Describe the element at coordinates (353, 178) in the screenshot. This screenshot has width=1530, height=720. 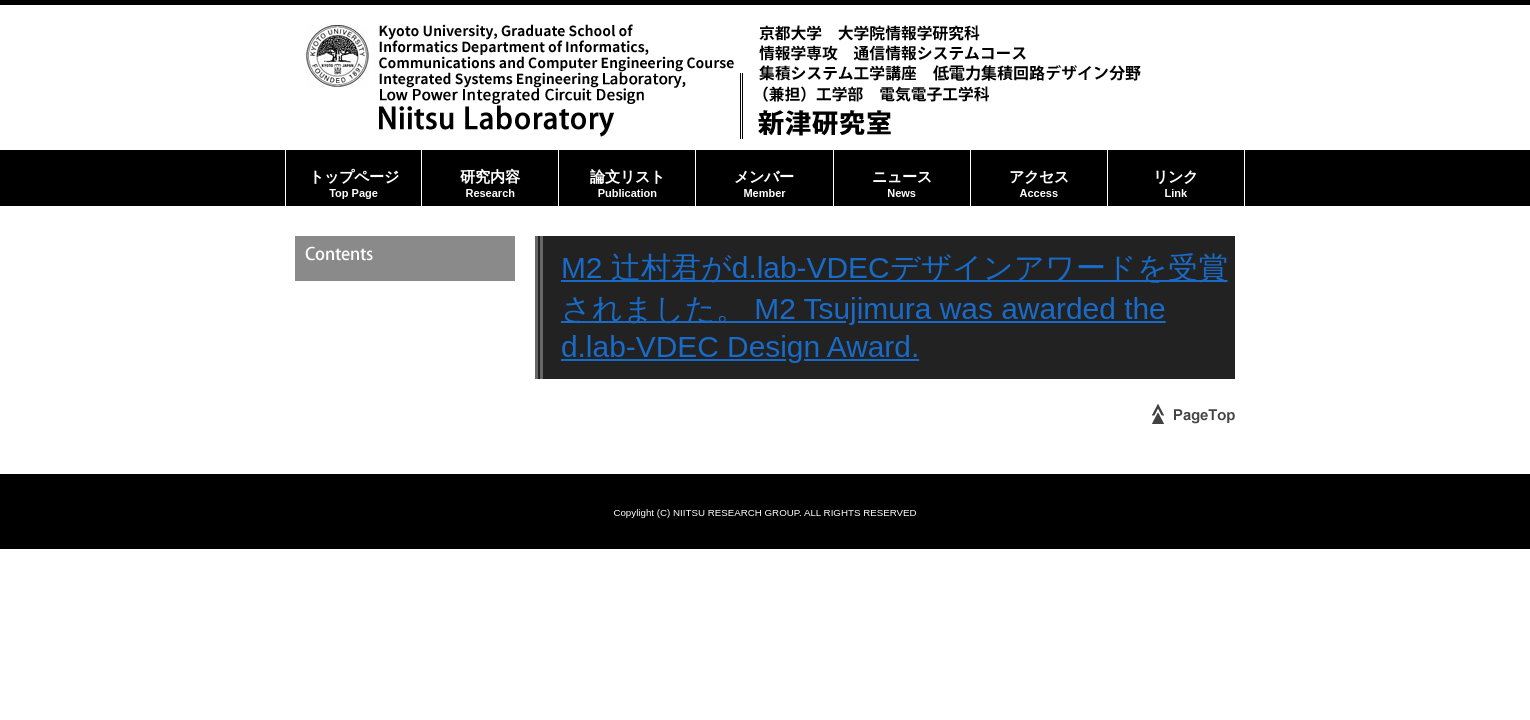
I see `トップページ` at that location.